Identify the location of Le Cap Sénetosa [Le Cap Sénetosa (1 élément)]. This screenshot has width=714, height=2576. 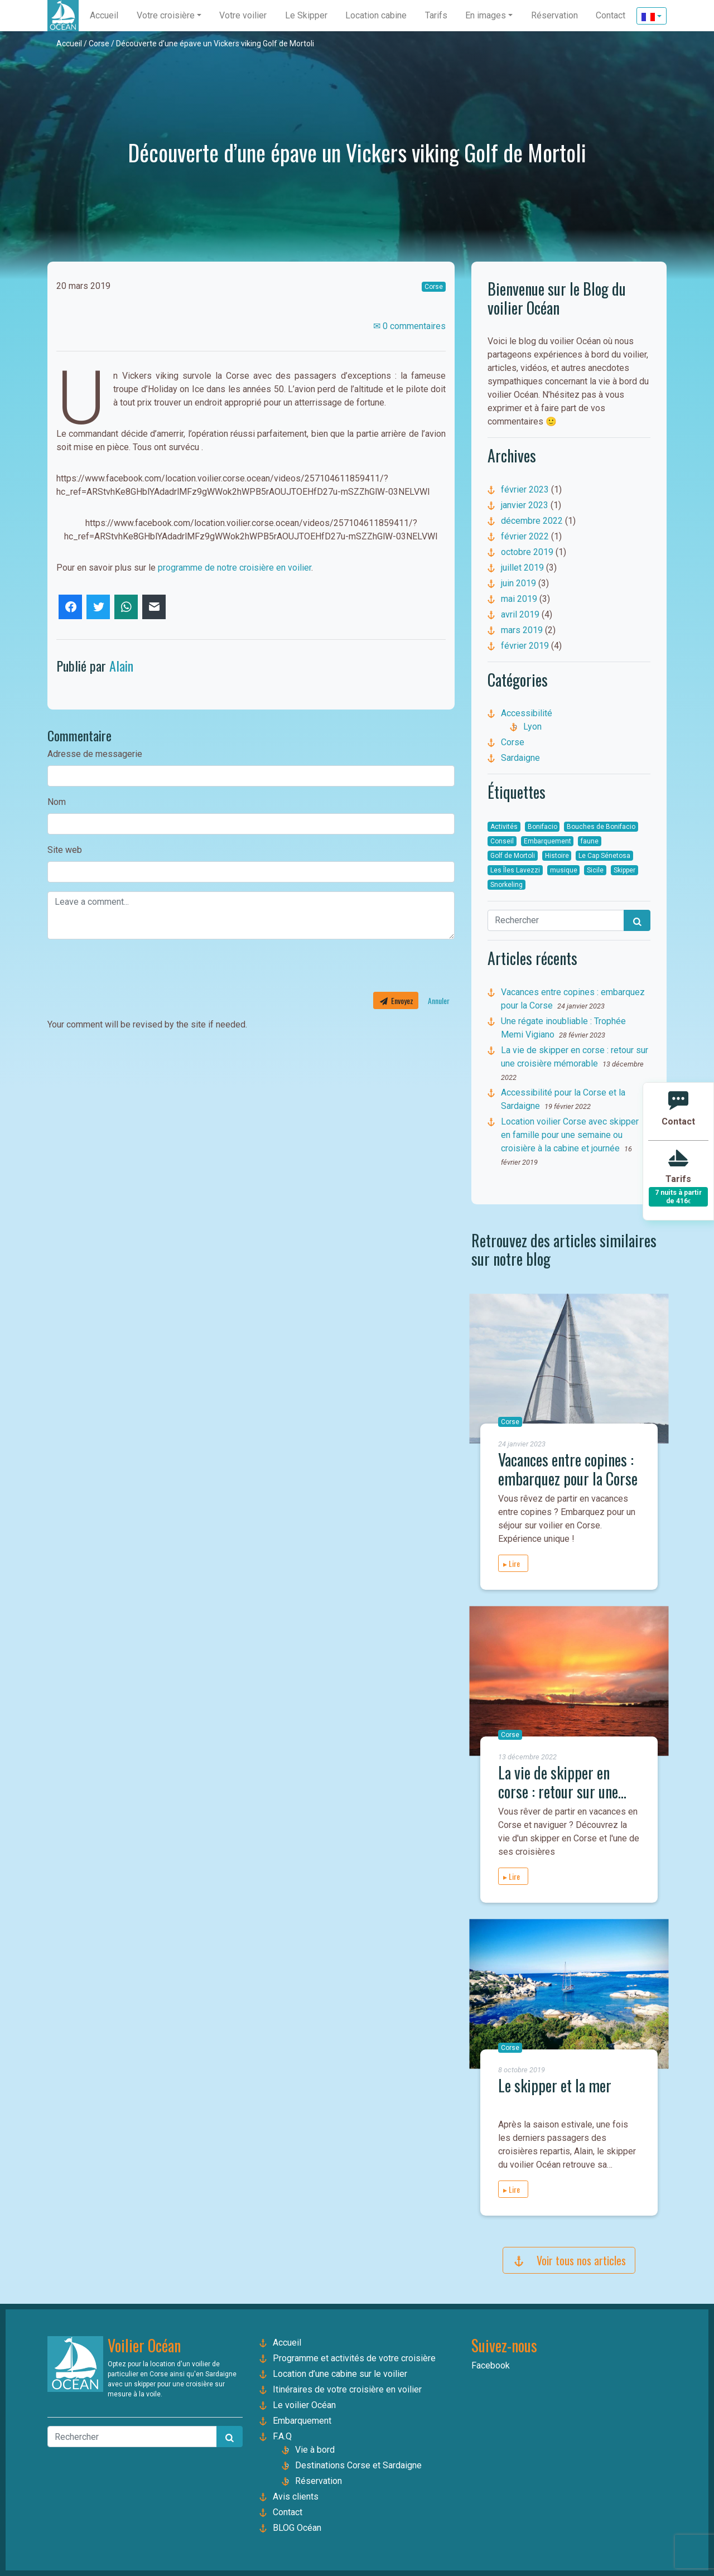
(604, 856).